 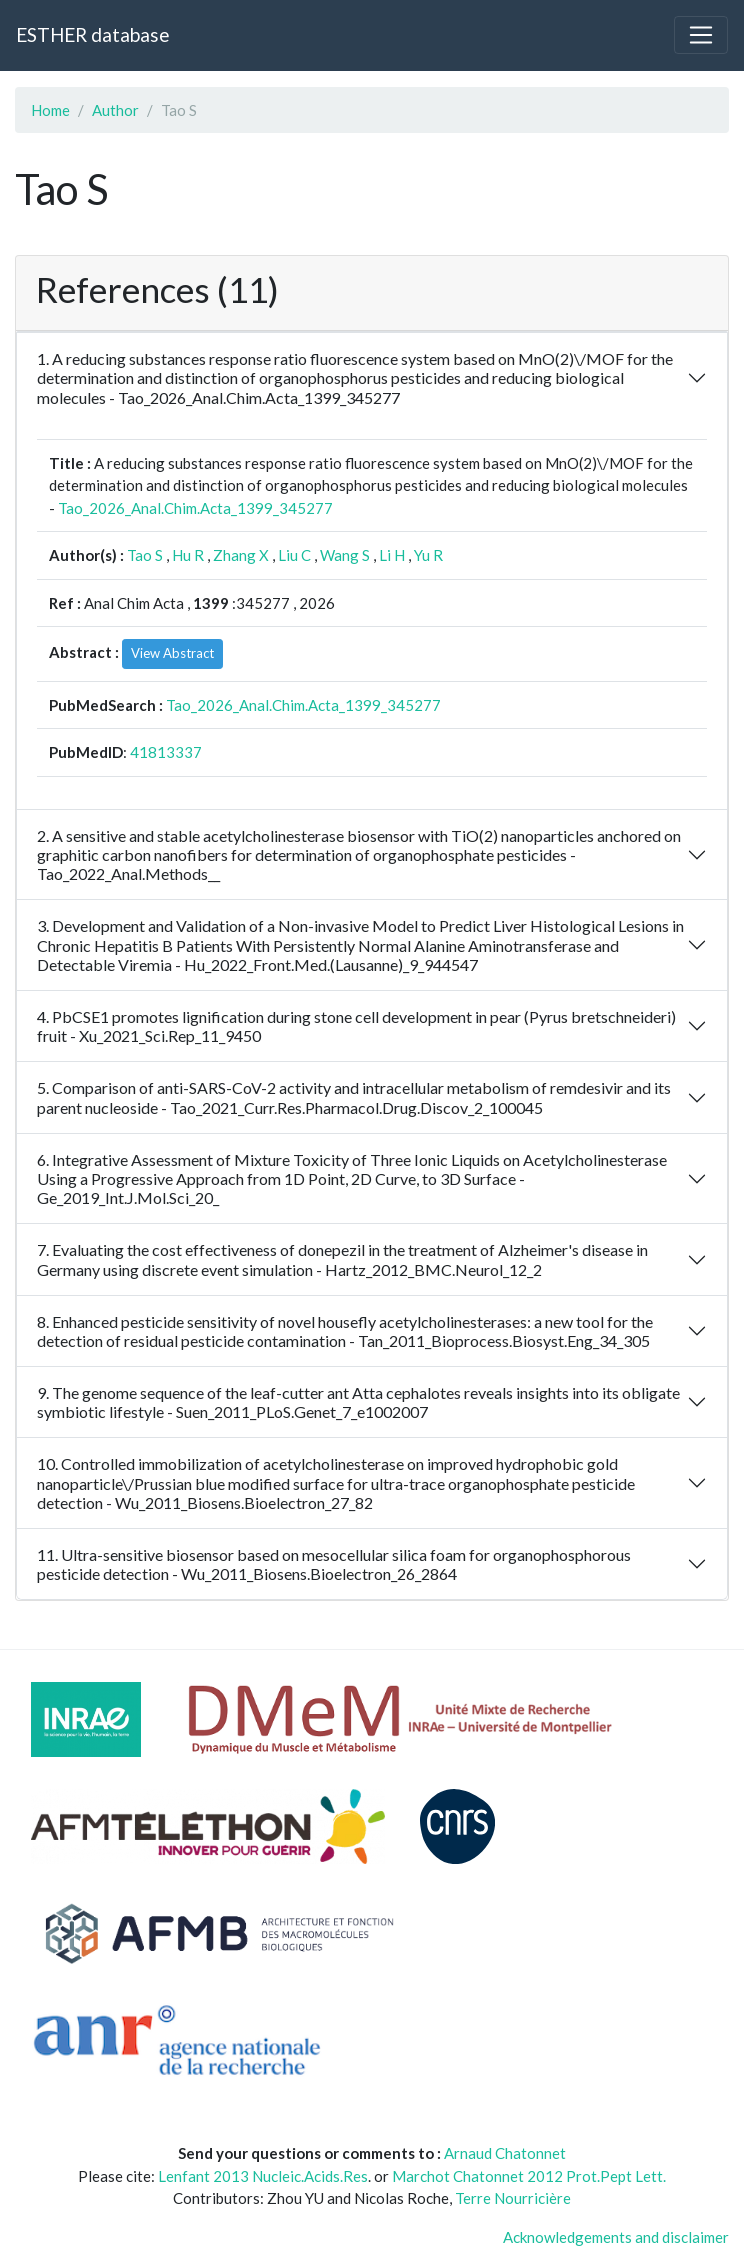 I want to click on Home, so click(x=50, y=110).